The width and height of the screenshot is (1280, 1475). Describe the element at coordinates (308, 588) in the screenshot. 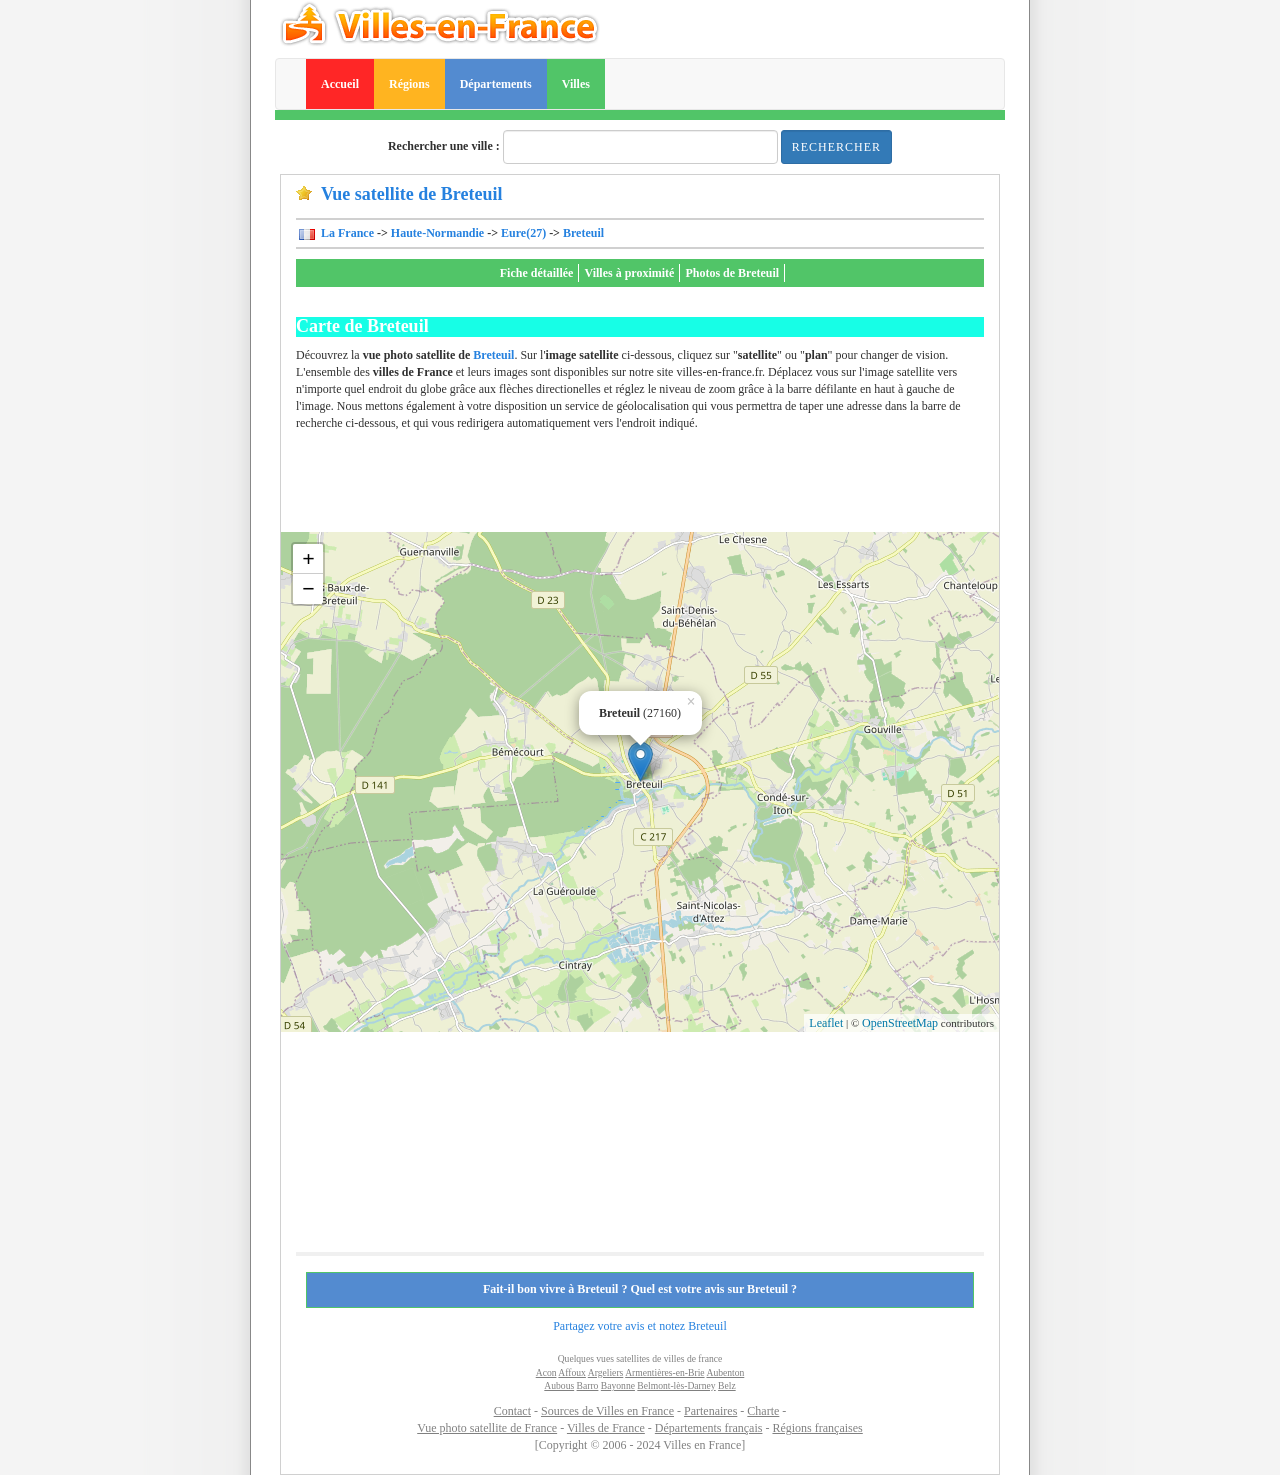

I see `− [button]` at that location.